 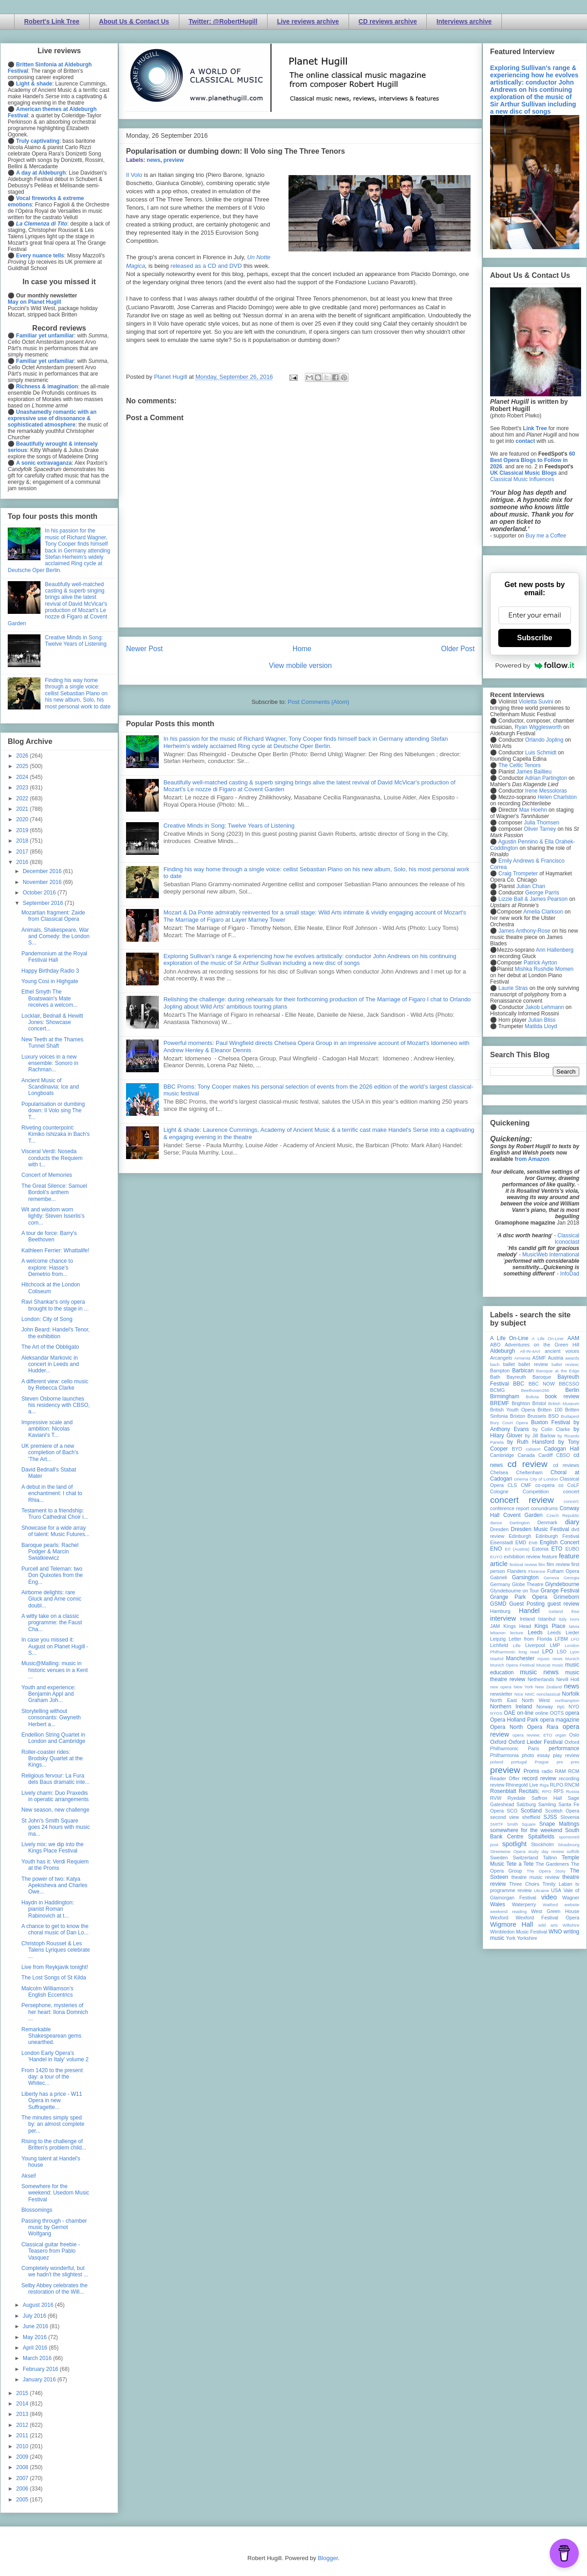 What do you see at coordinates (55, 1810) in the screenshot?
I see `New season, new challenge` at bounding box center [55, 1810].